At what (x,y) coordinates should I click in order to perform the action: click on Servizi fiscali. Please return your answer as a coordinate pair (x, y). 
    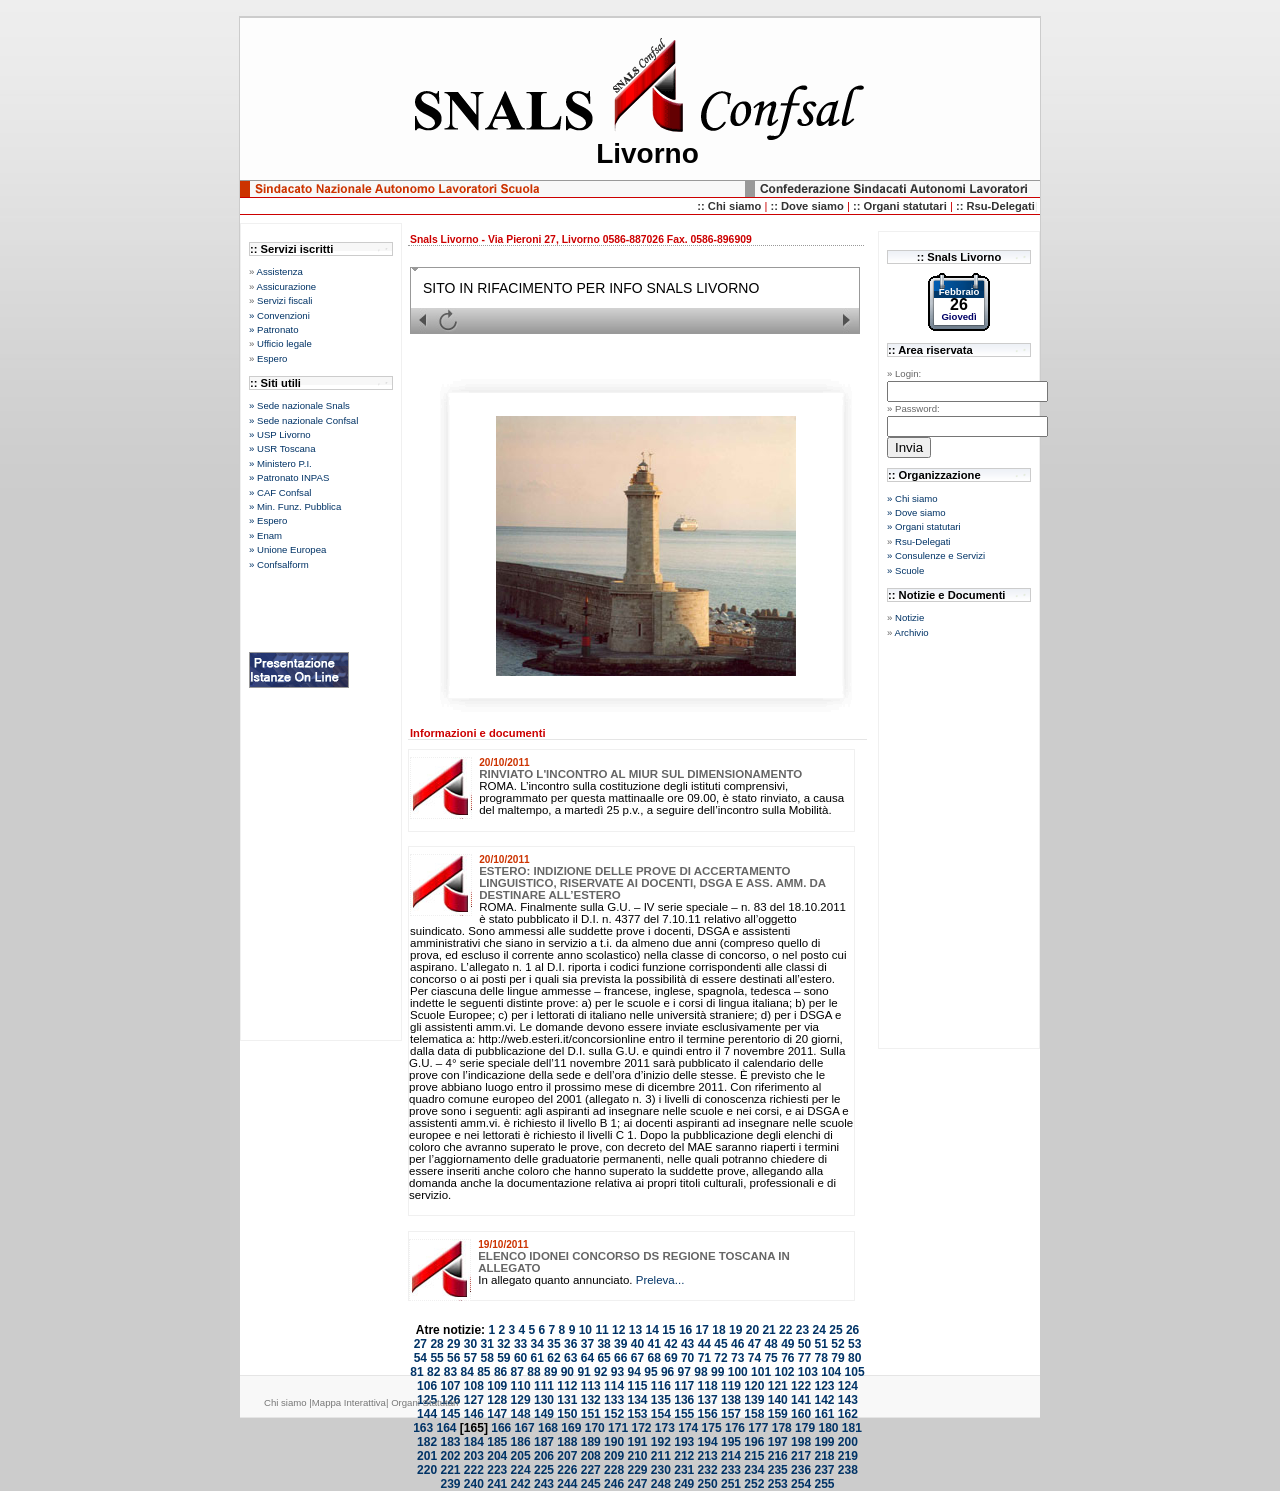
    Looking at the image, I should click on (284, 300).